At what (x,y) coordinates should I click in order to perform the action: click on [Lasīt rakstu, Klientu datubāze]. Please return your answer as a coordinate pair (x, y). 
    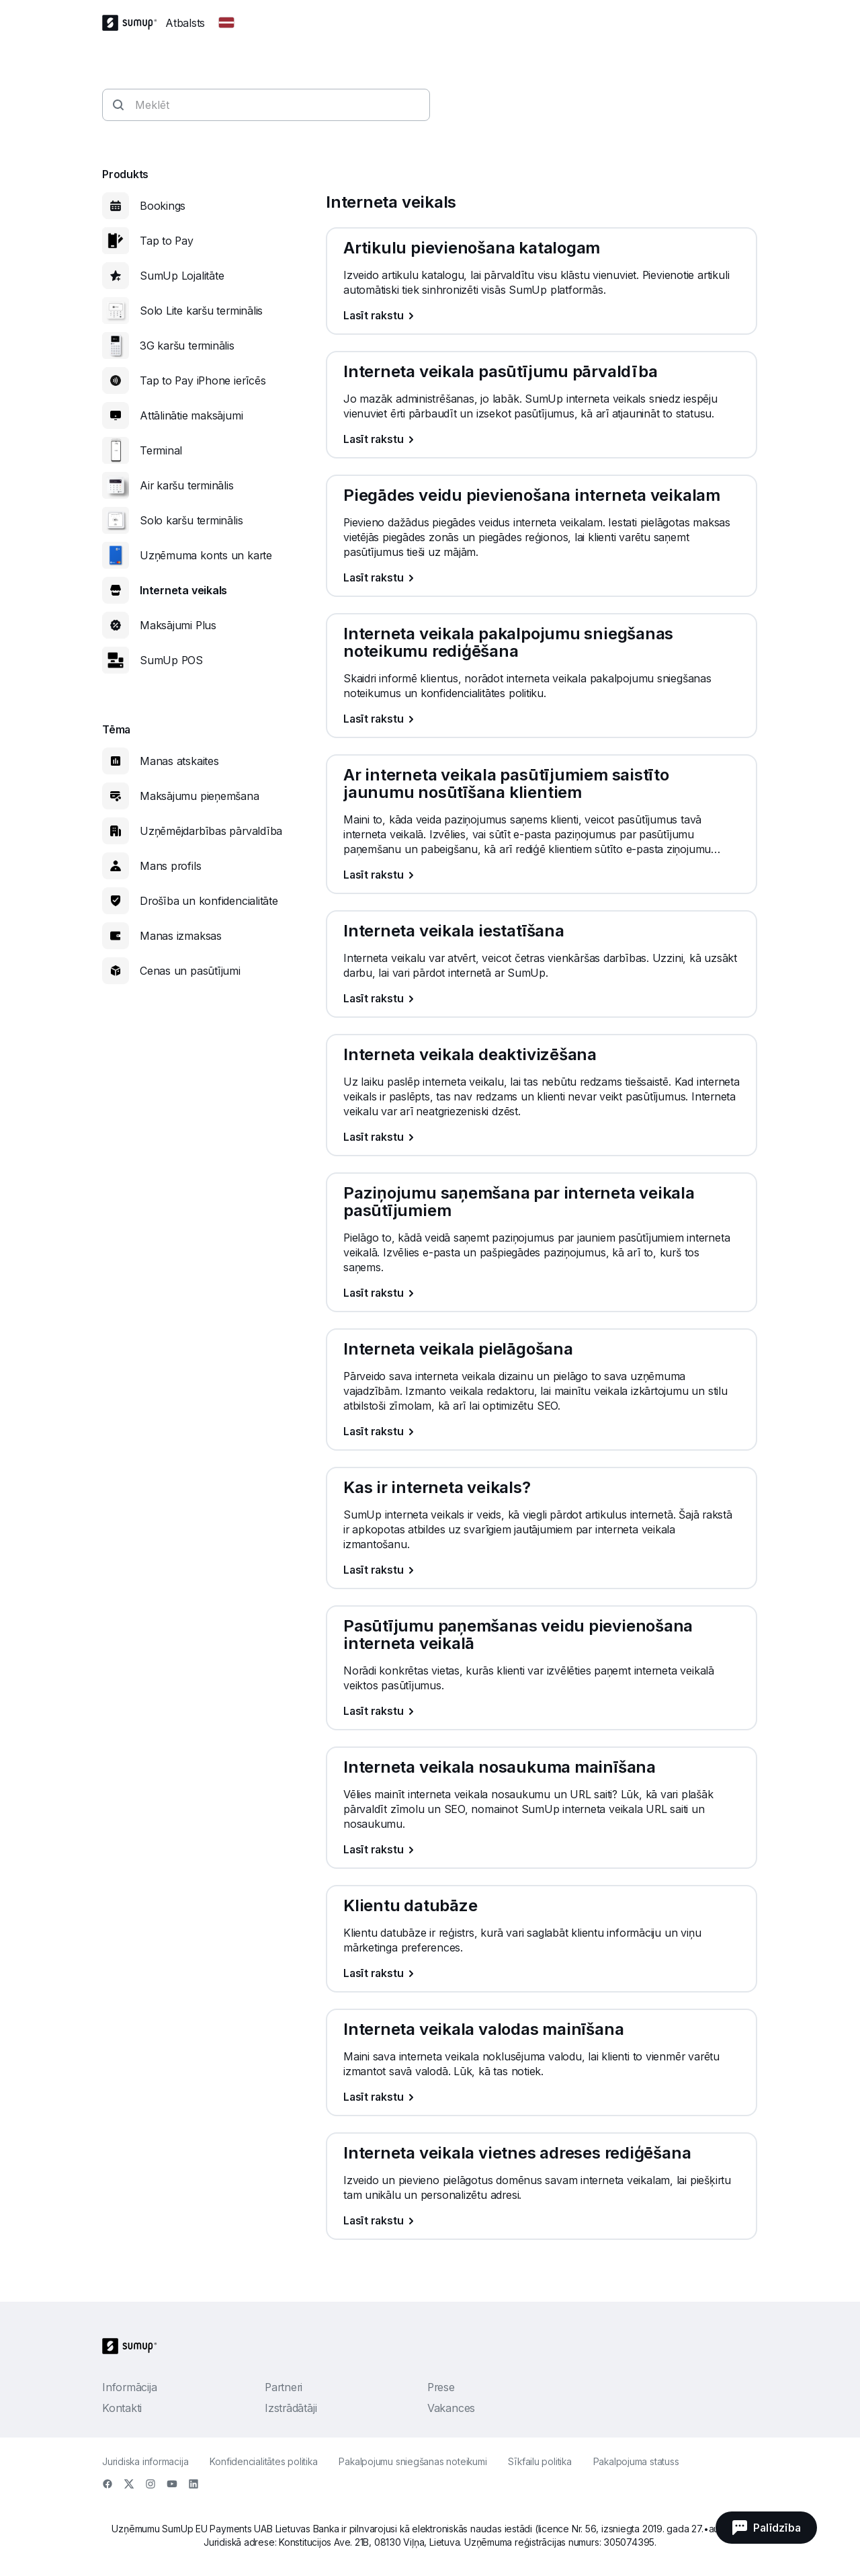
    Looking at the image, I should click on (541, 1973).